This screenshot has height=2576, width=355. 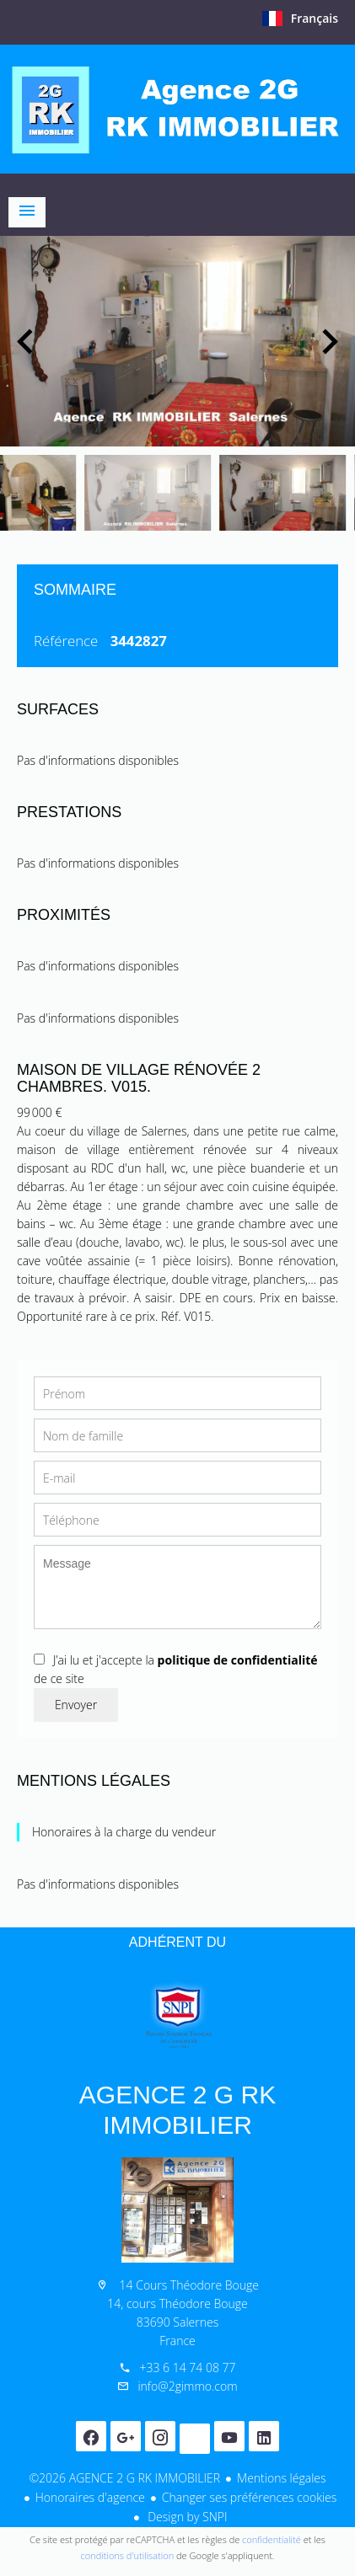 What do you see at coordinates (187, 2368) in the screenshot?
I see `+33 6 14 74 08 77` at bounding box center [187, 2368].